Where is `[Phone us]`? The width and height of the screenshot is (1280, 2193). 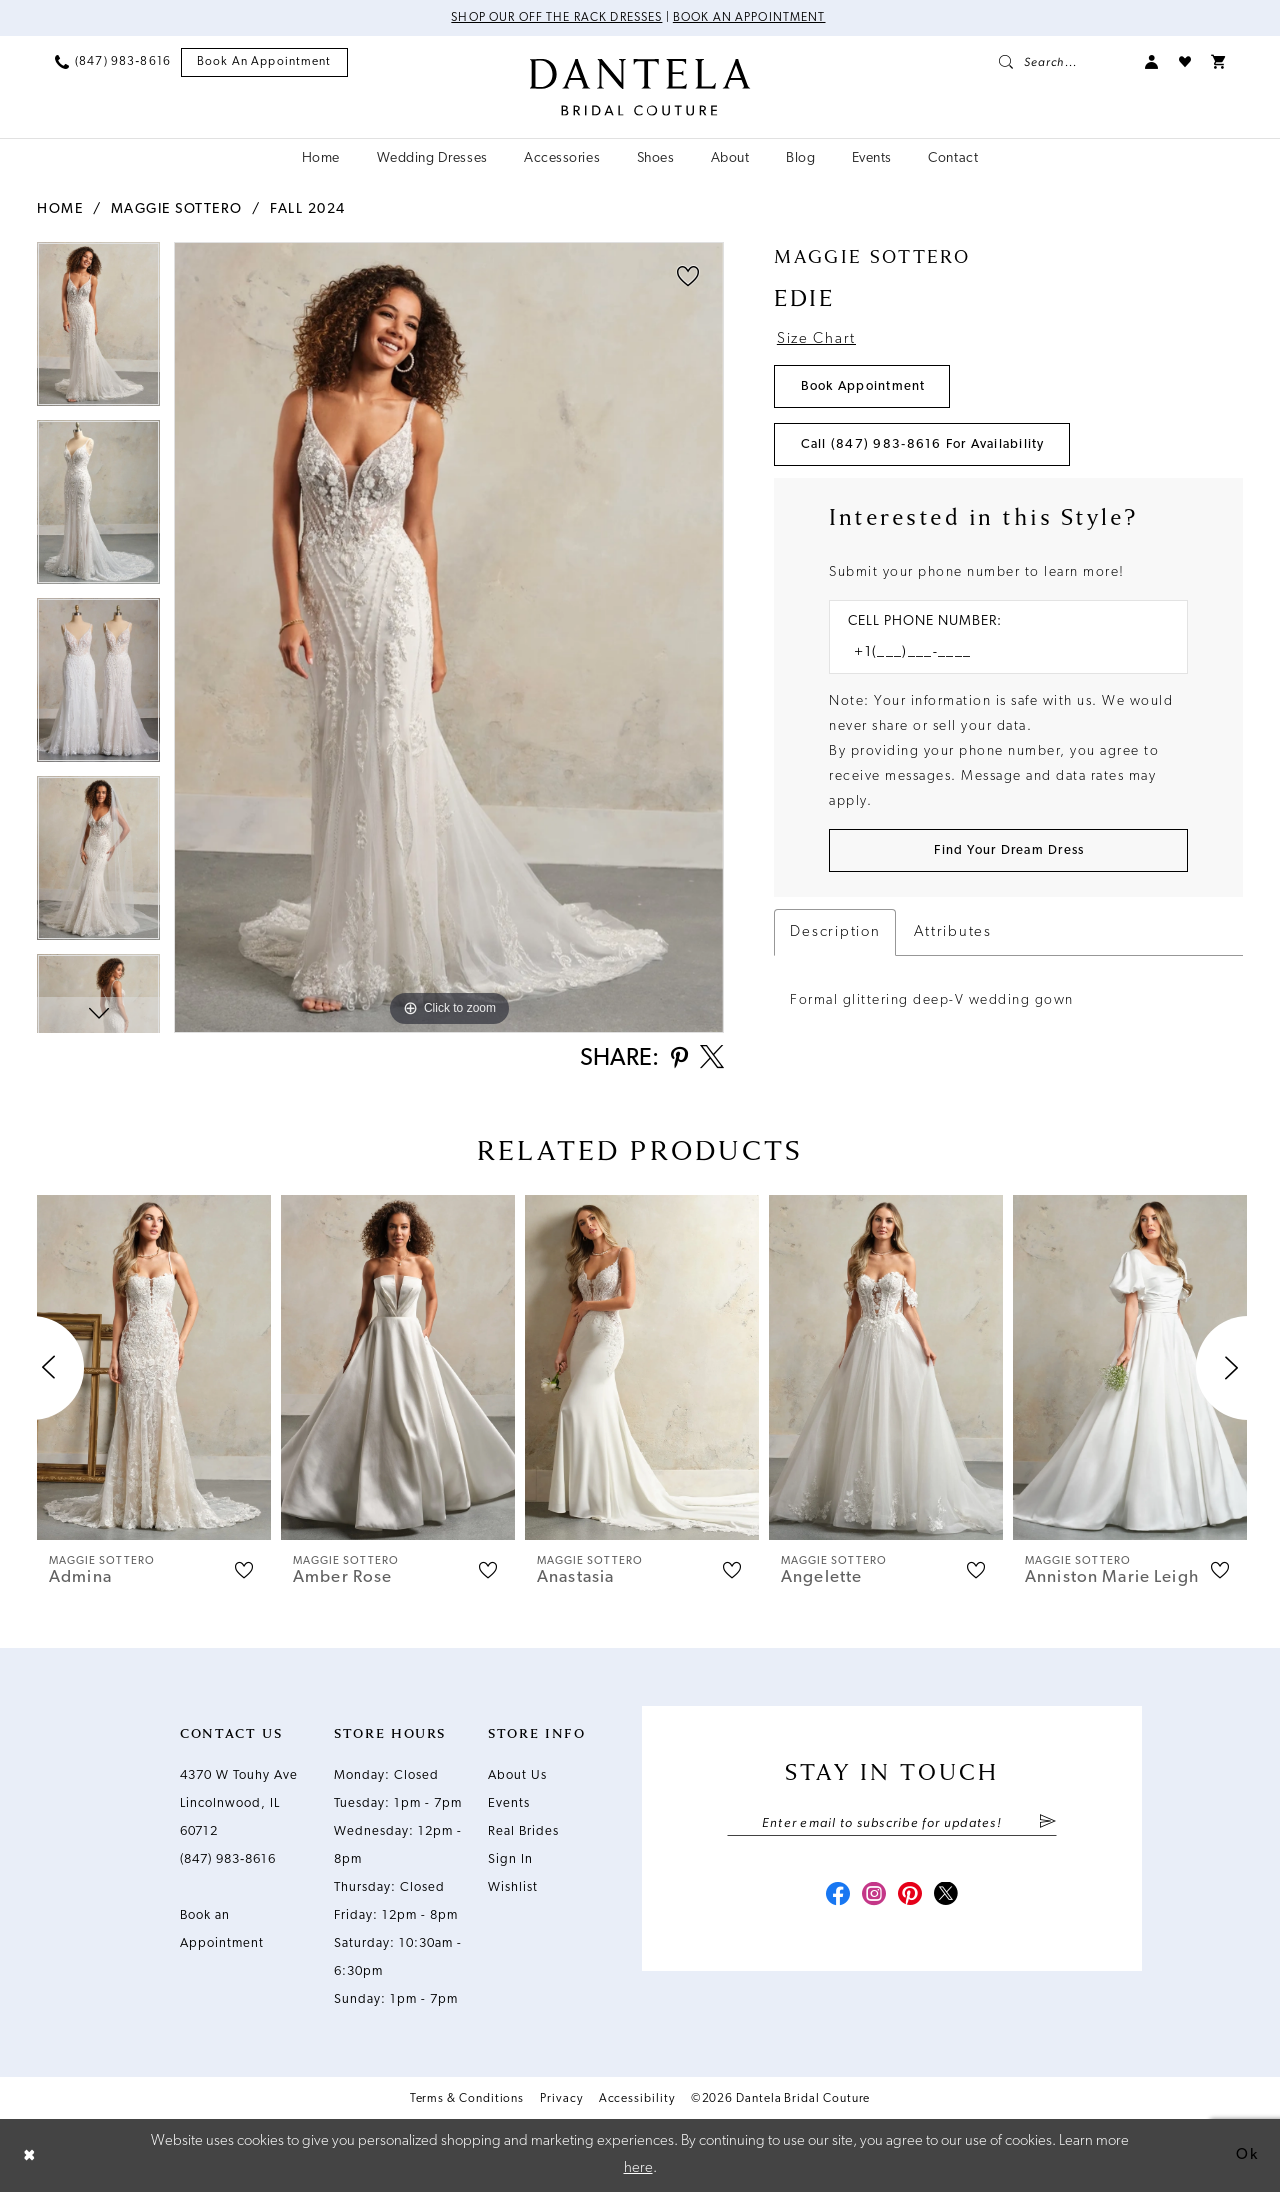
[Phone us] is located at coordinates (113, 62).